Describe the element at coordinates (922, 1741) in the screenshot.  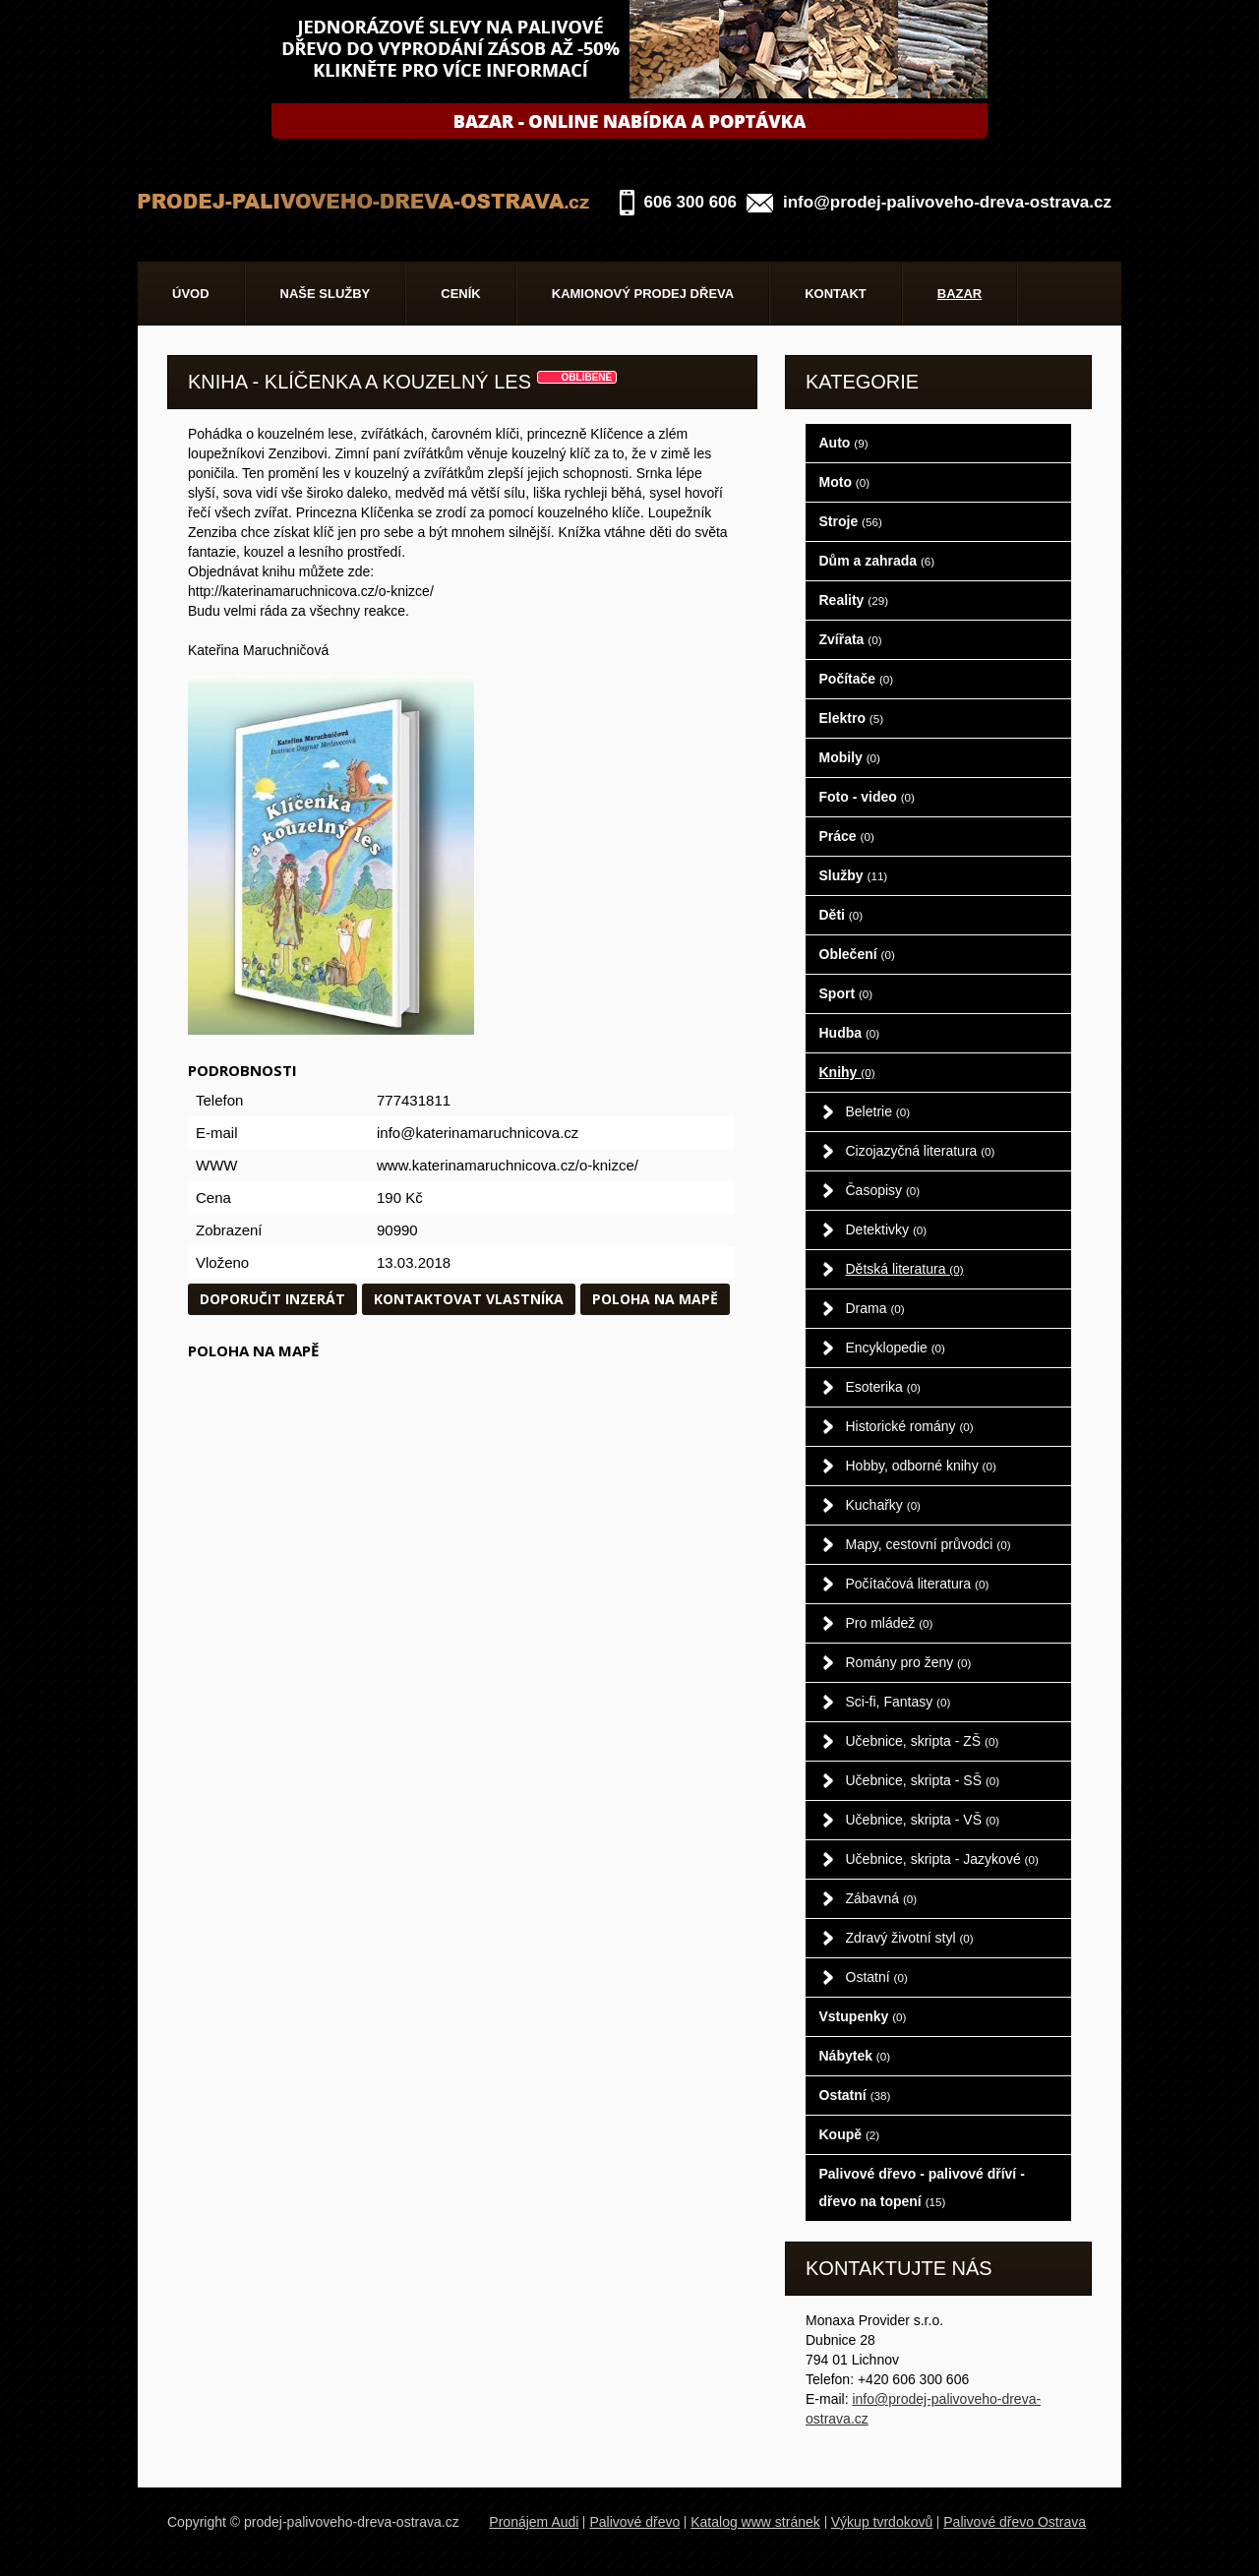
I see `Učebnice, skripta - ZŠ` at that location.